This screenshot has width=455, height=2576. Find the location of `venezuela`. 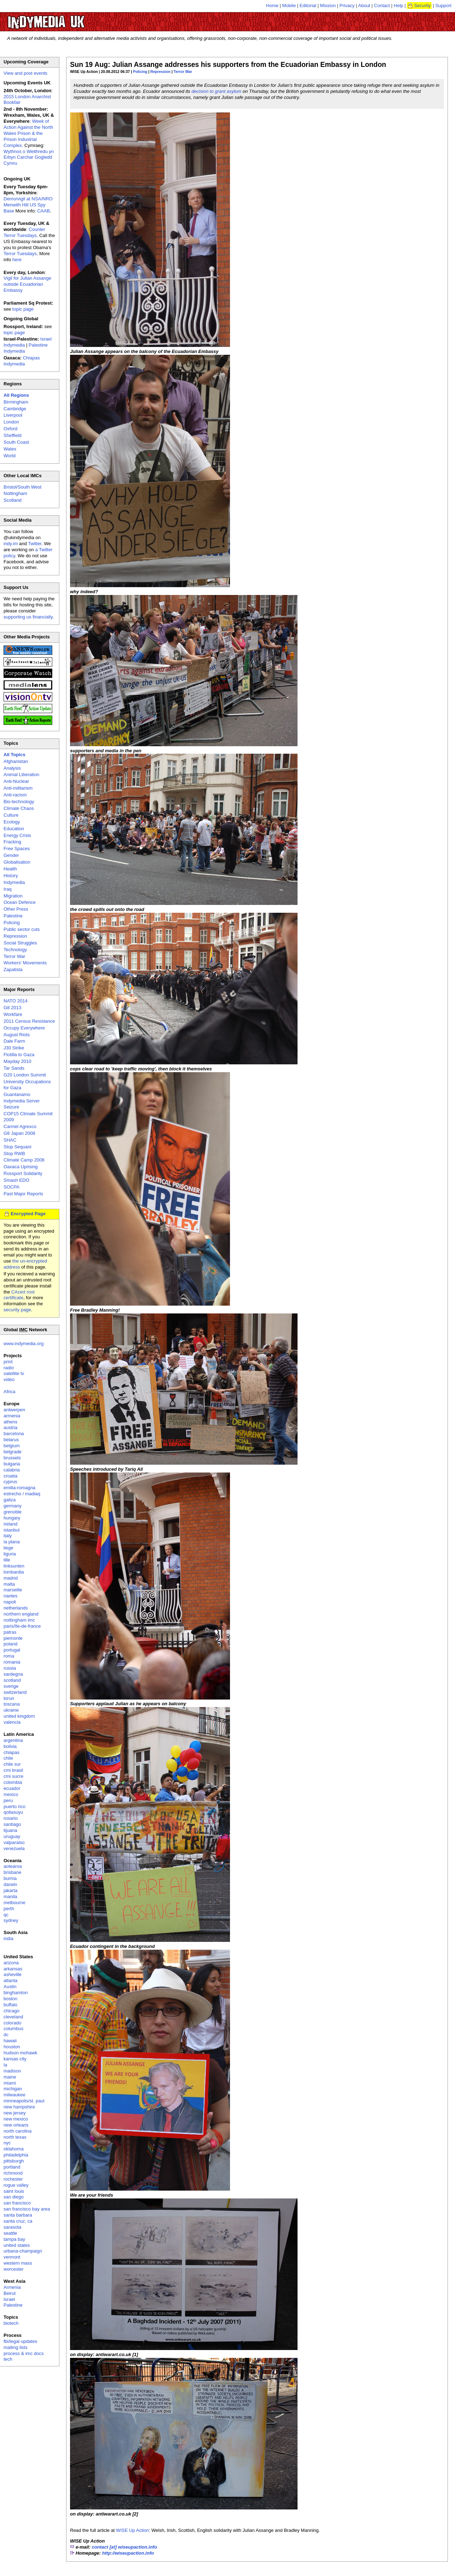

venezuela is located at coordinates (14, 1848).